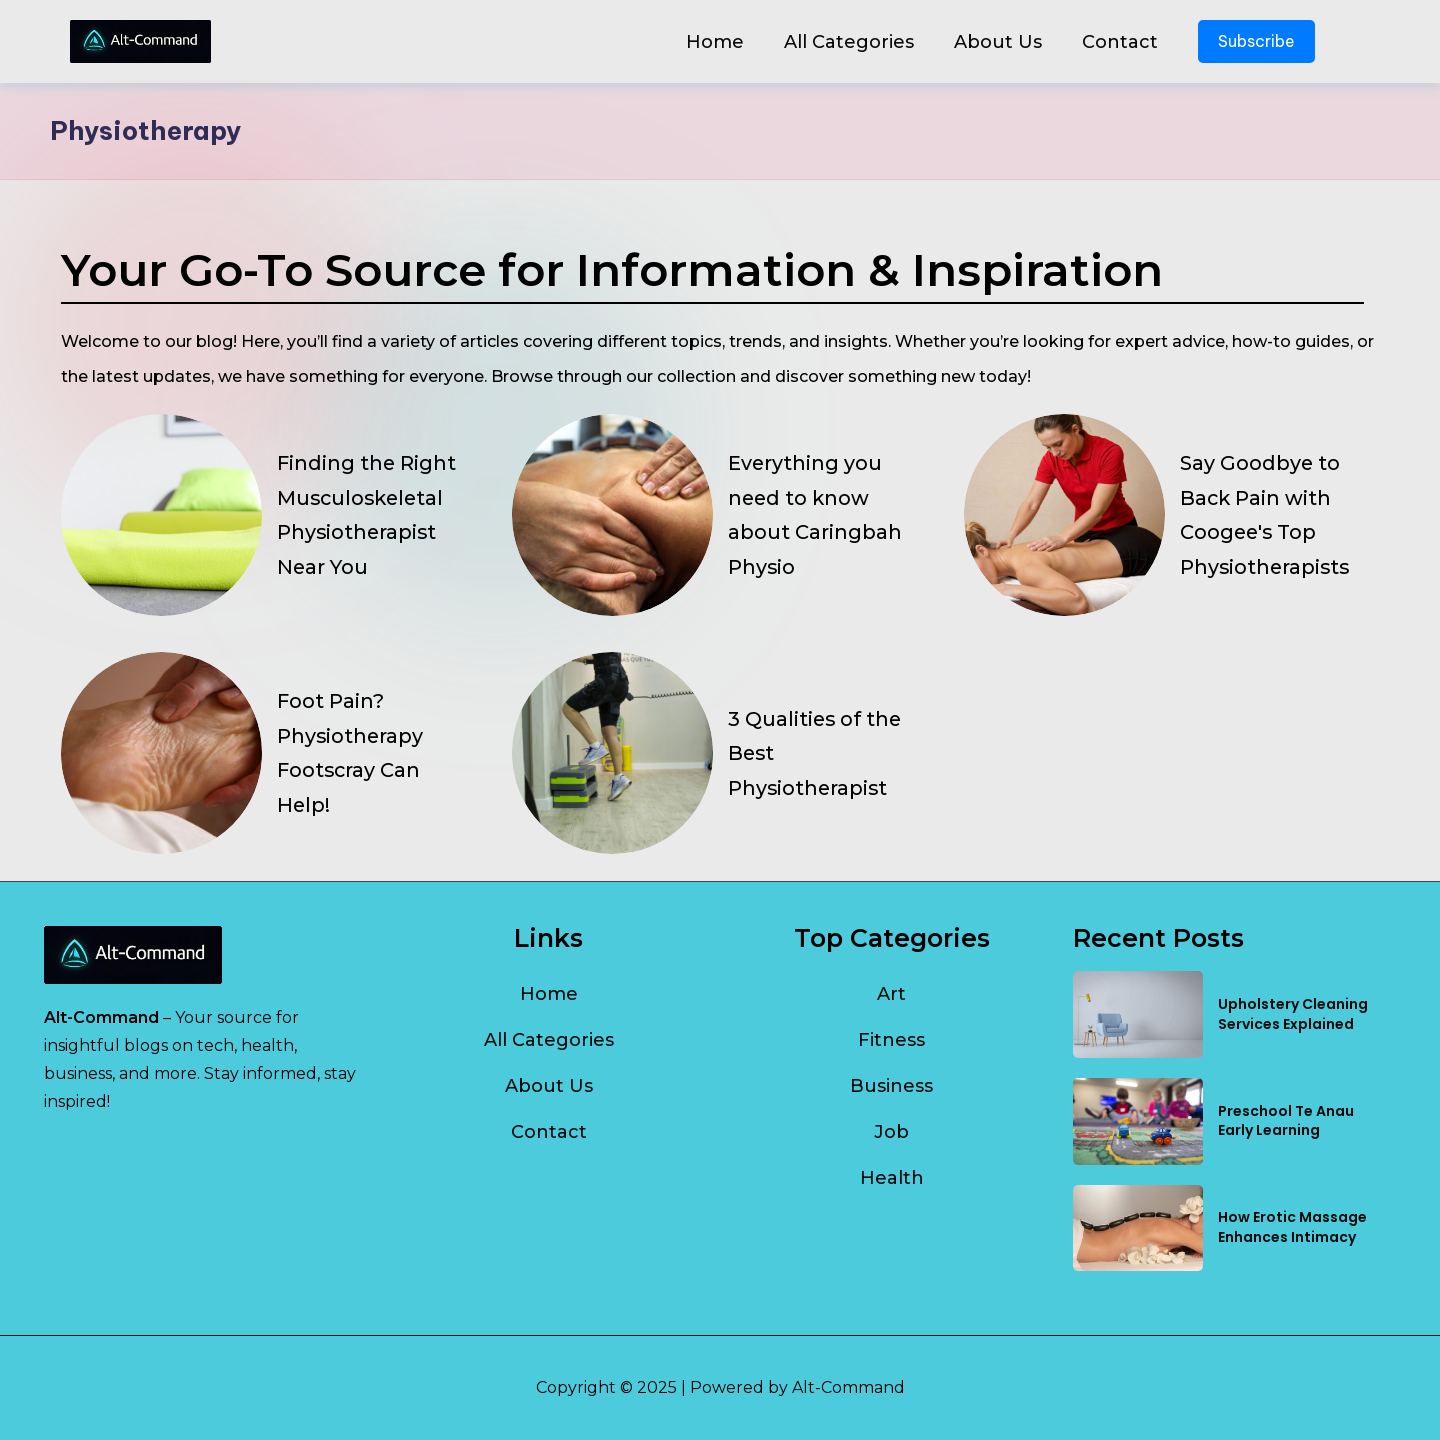 The image size is (1440, 1440). What do you see at coordinates (1286, 1121) in the screenshot?
I see `Preschool Te Anau Early Learning` at bounding box center [1286, 1121].